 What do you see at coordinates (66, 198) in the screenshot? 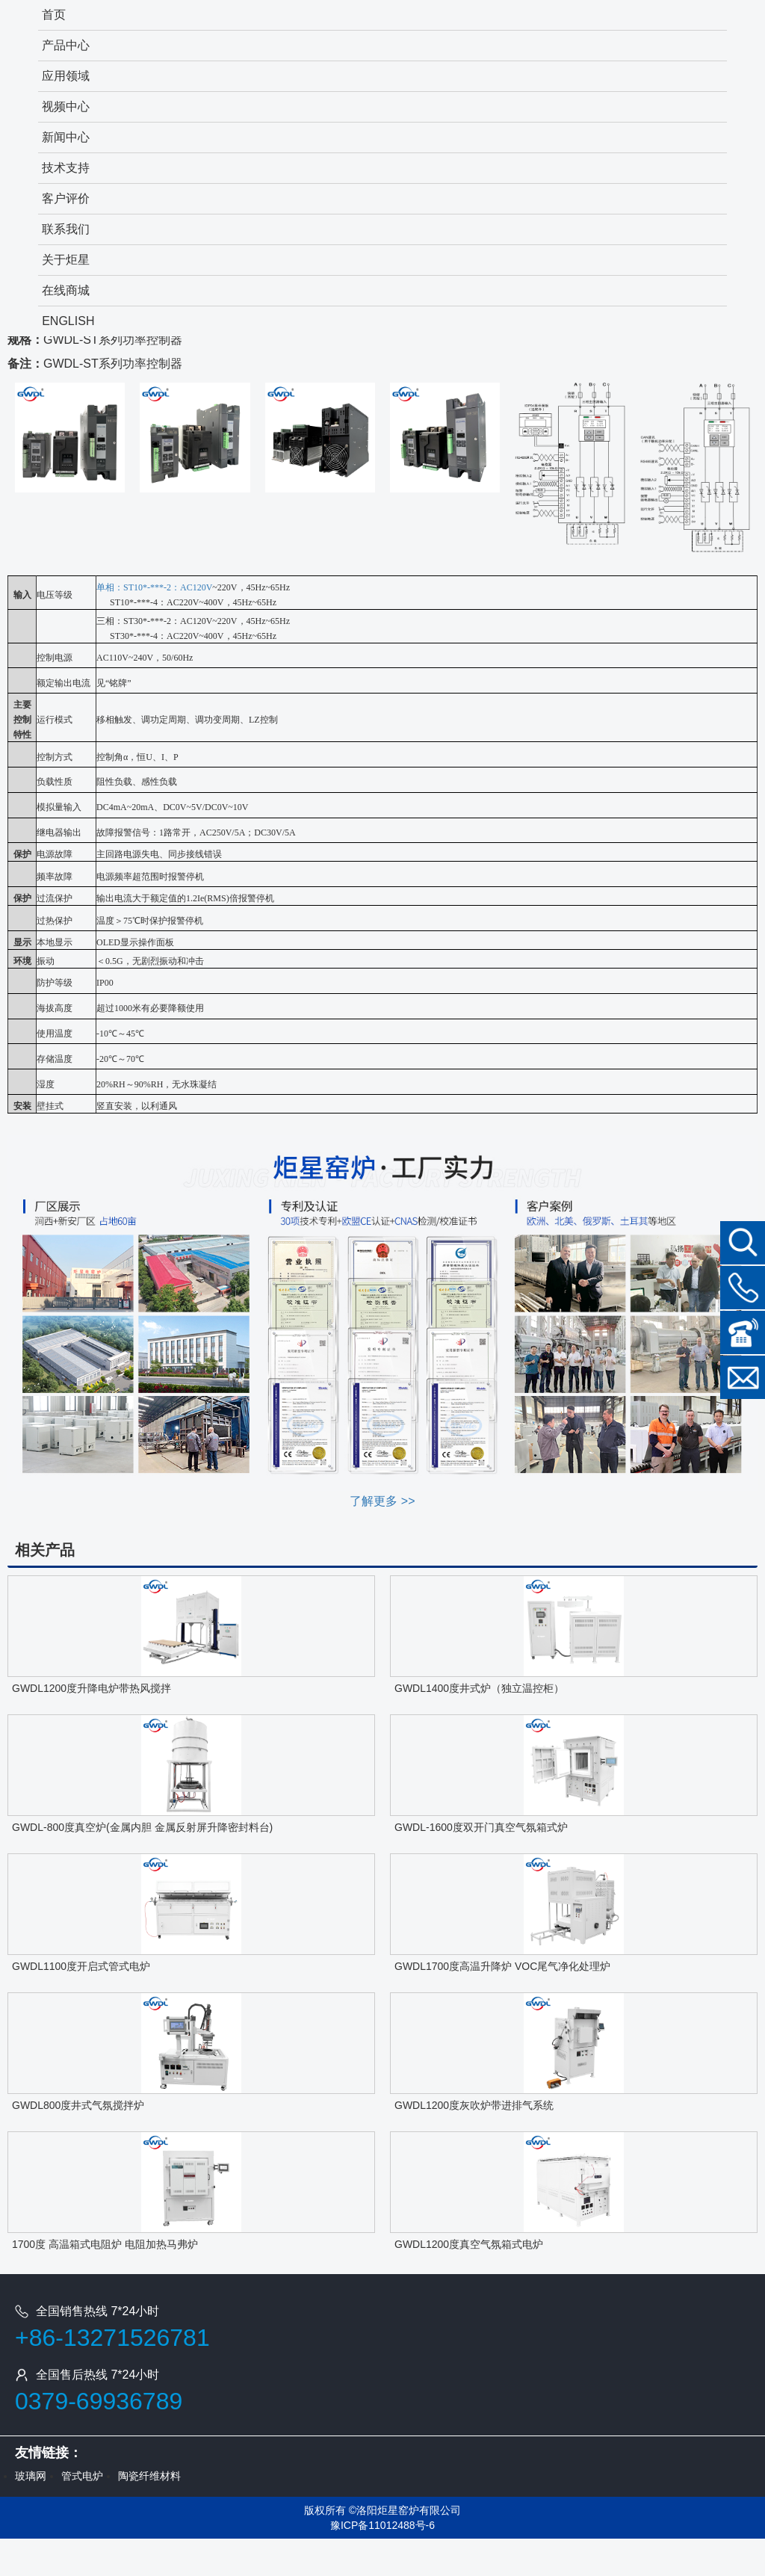
I see `客户评价` at bounding box center [66, 198].